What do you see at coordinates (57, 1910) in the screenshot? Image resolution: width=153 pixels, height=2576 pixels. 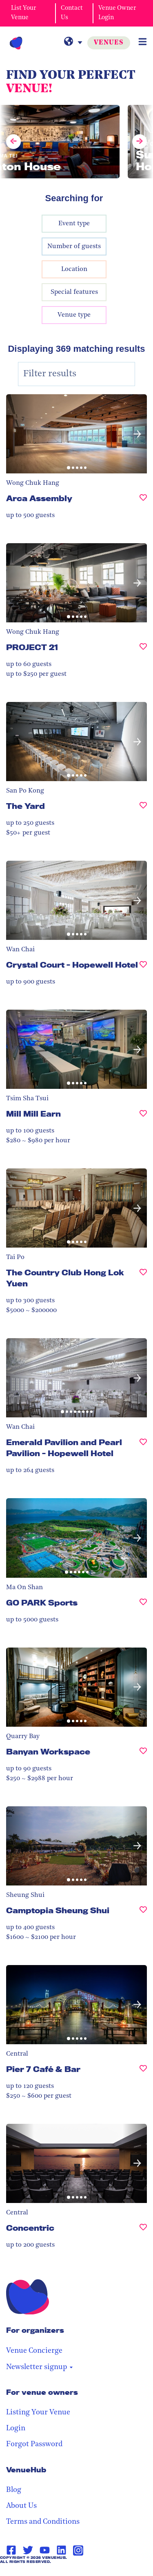 I see `Camptopia Sheung Shui` at bounding box center [57, 1910].